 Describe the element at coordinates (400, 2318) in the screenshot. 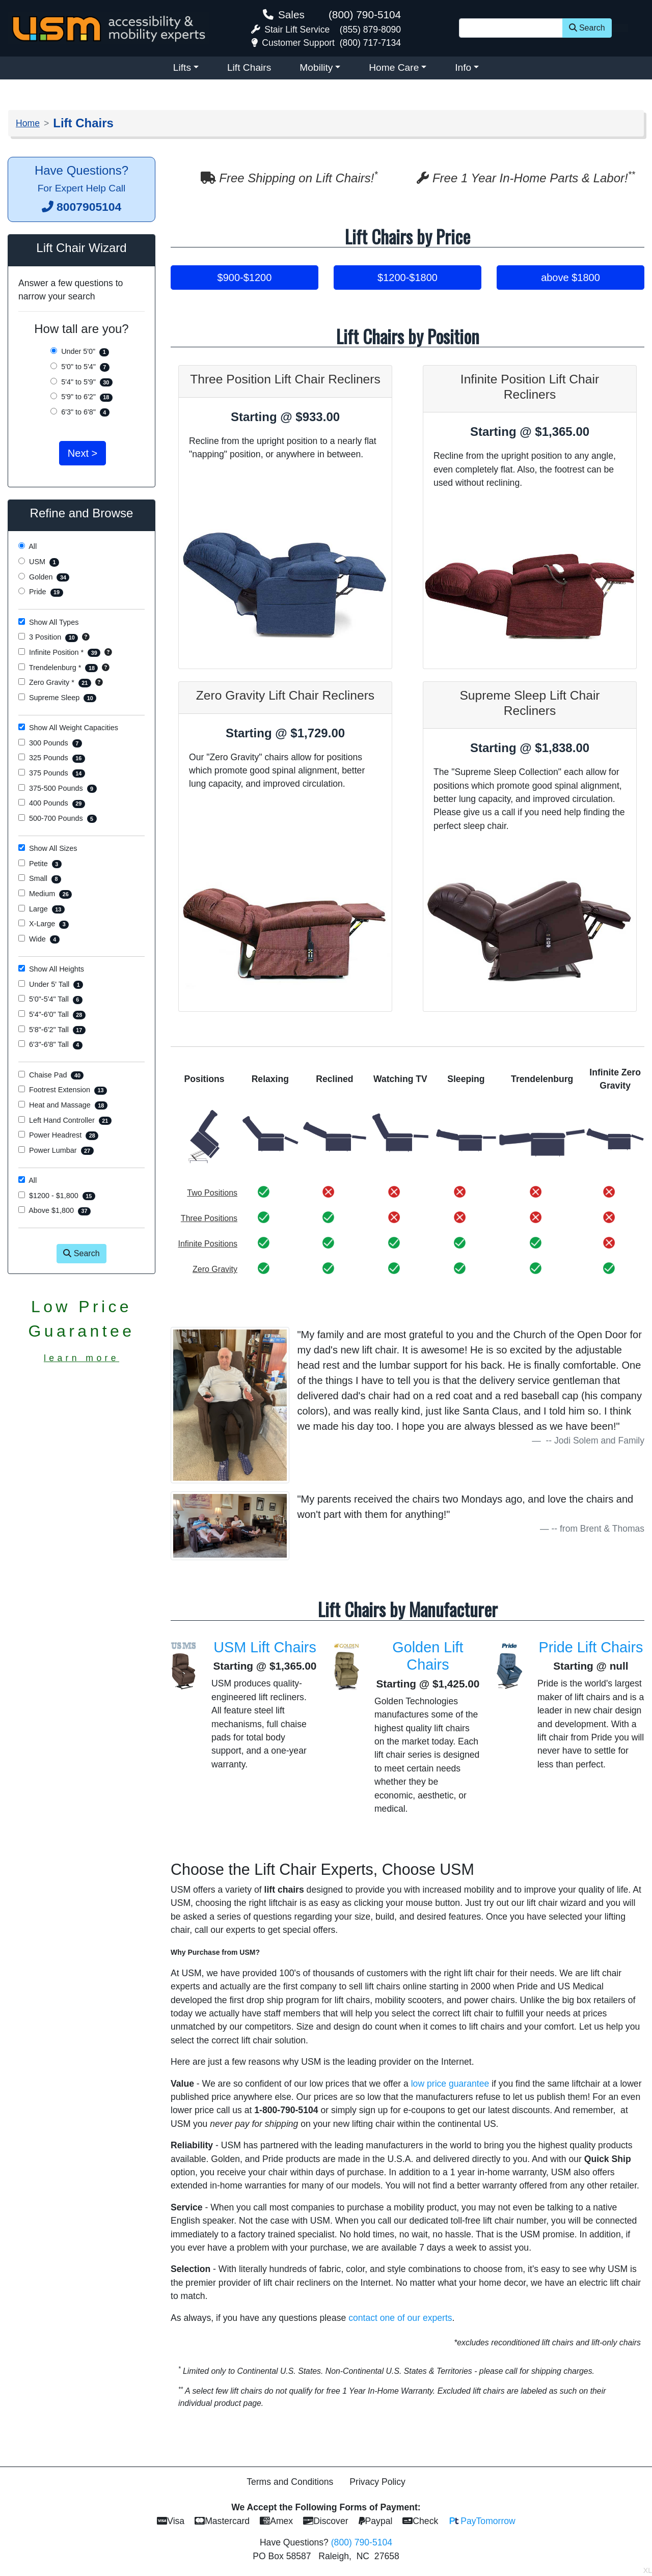

I see `contact one of our experts` at that location.